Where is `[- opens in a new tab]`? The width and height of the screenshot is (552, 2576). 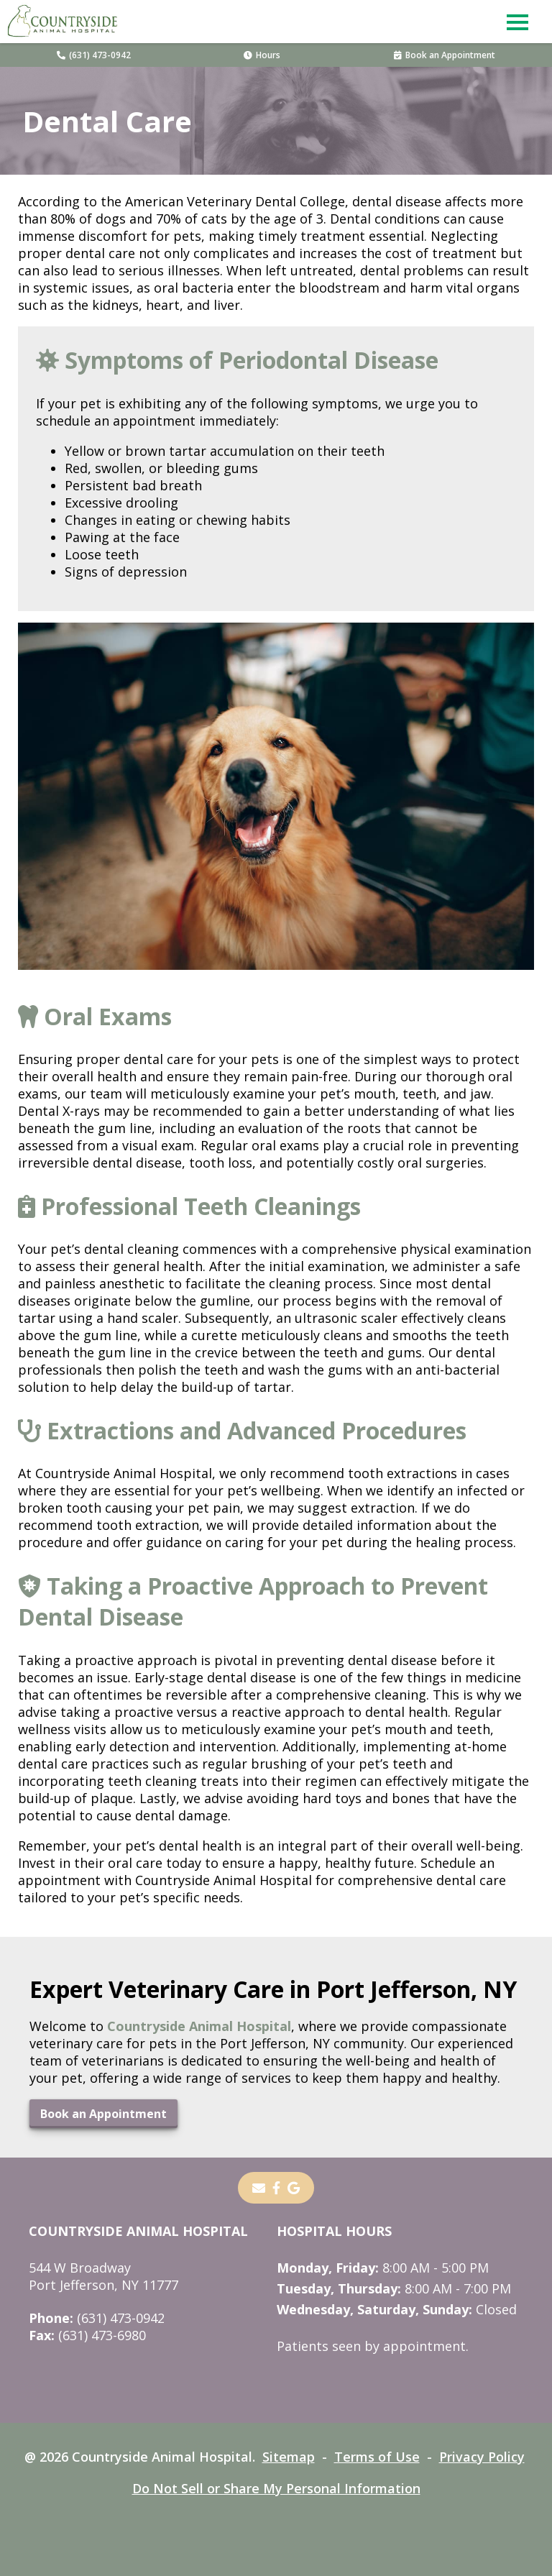 [- opens in a new tab] is located at coordinates (276, 2187).